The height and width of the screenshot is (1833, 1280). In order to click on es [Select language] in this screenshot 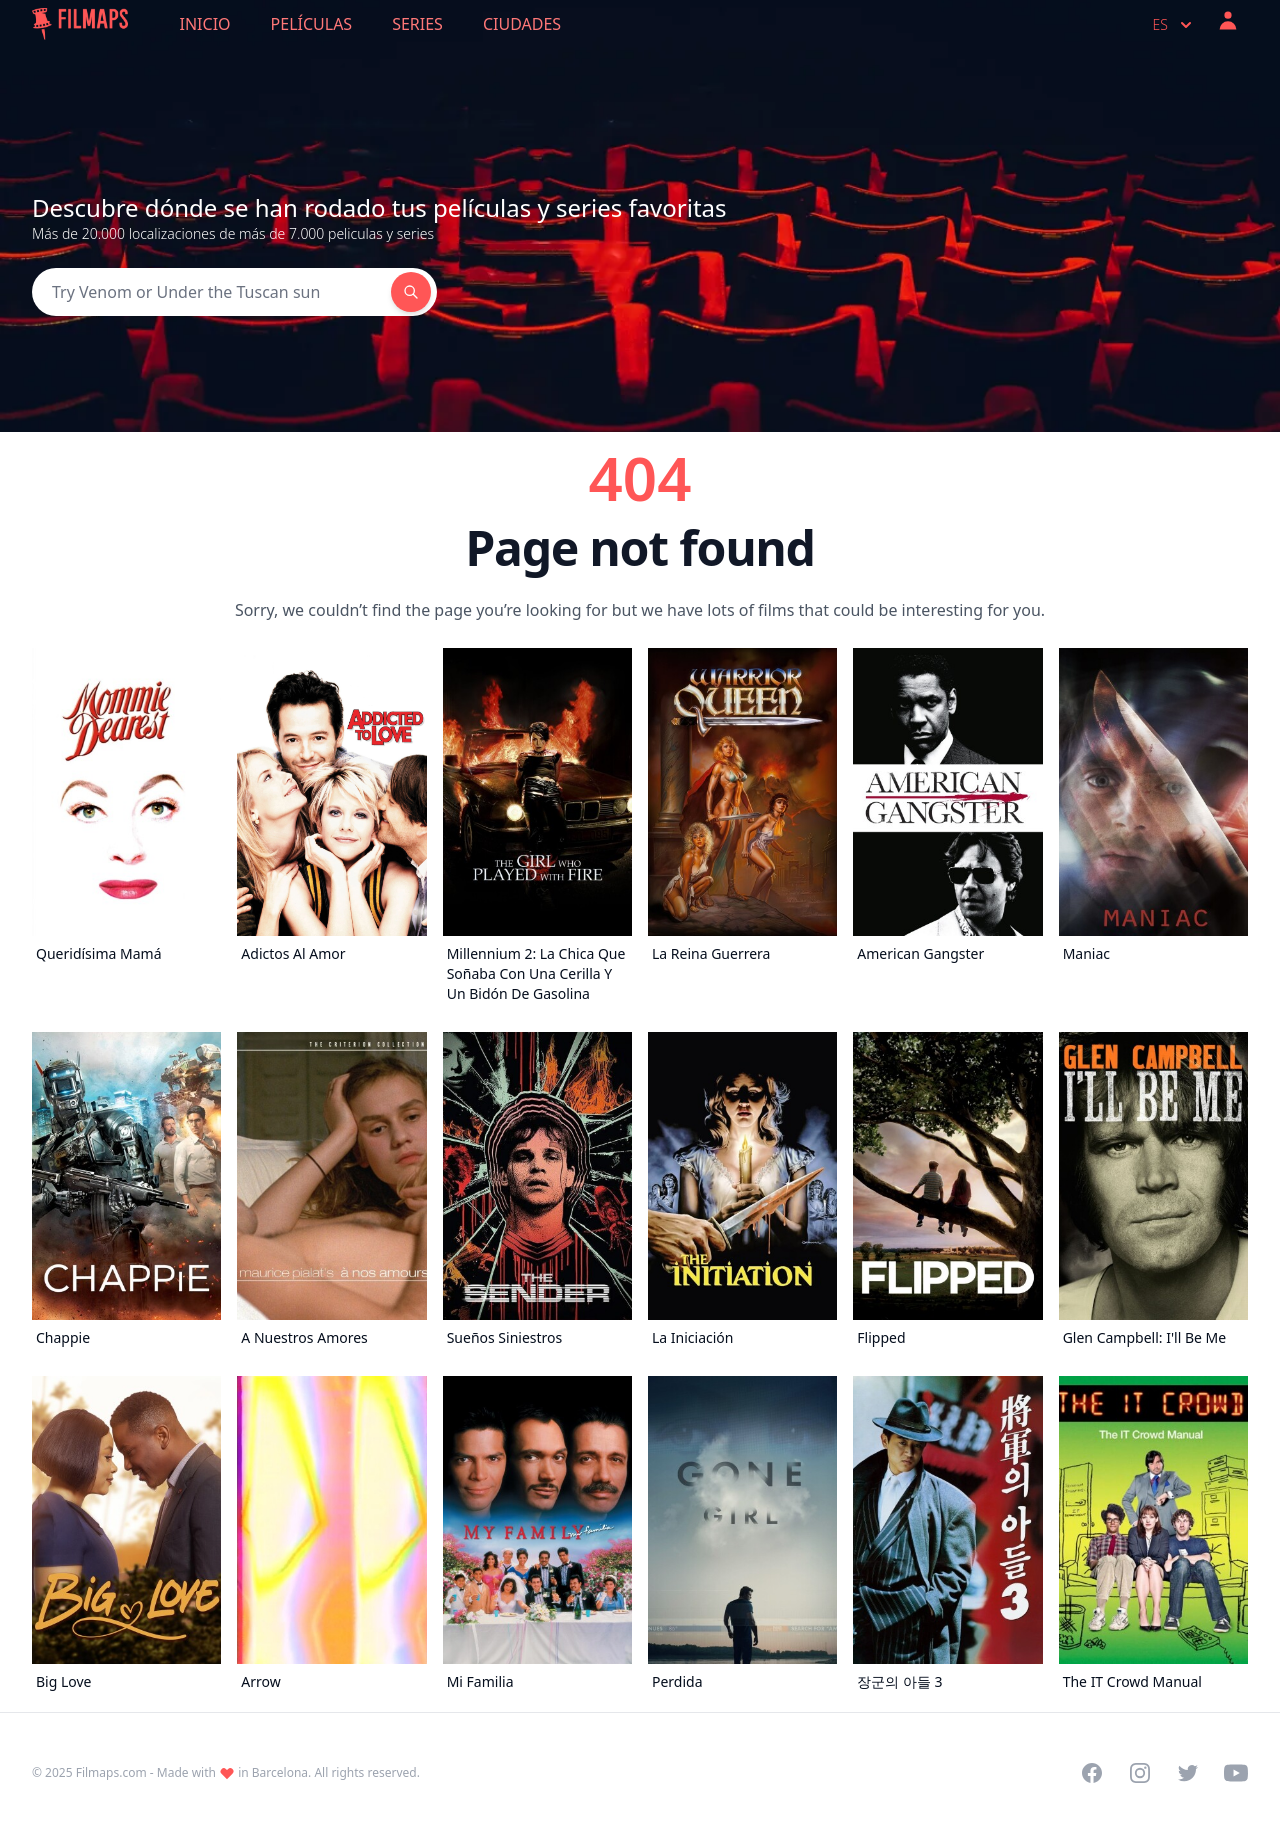, I will do `click(1174, 25)`.